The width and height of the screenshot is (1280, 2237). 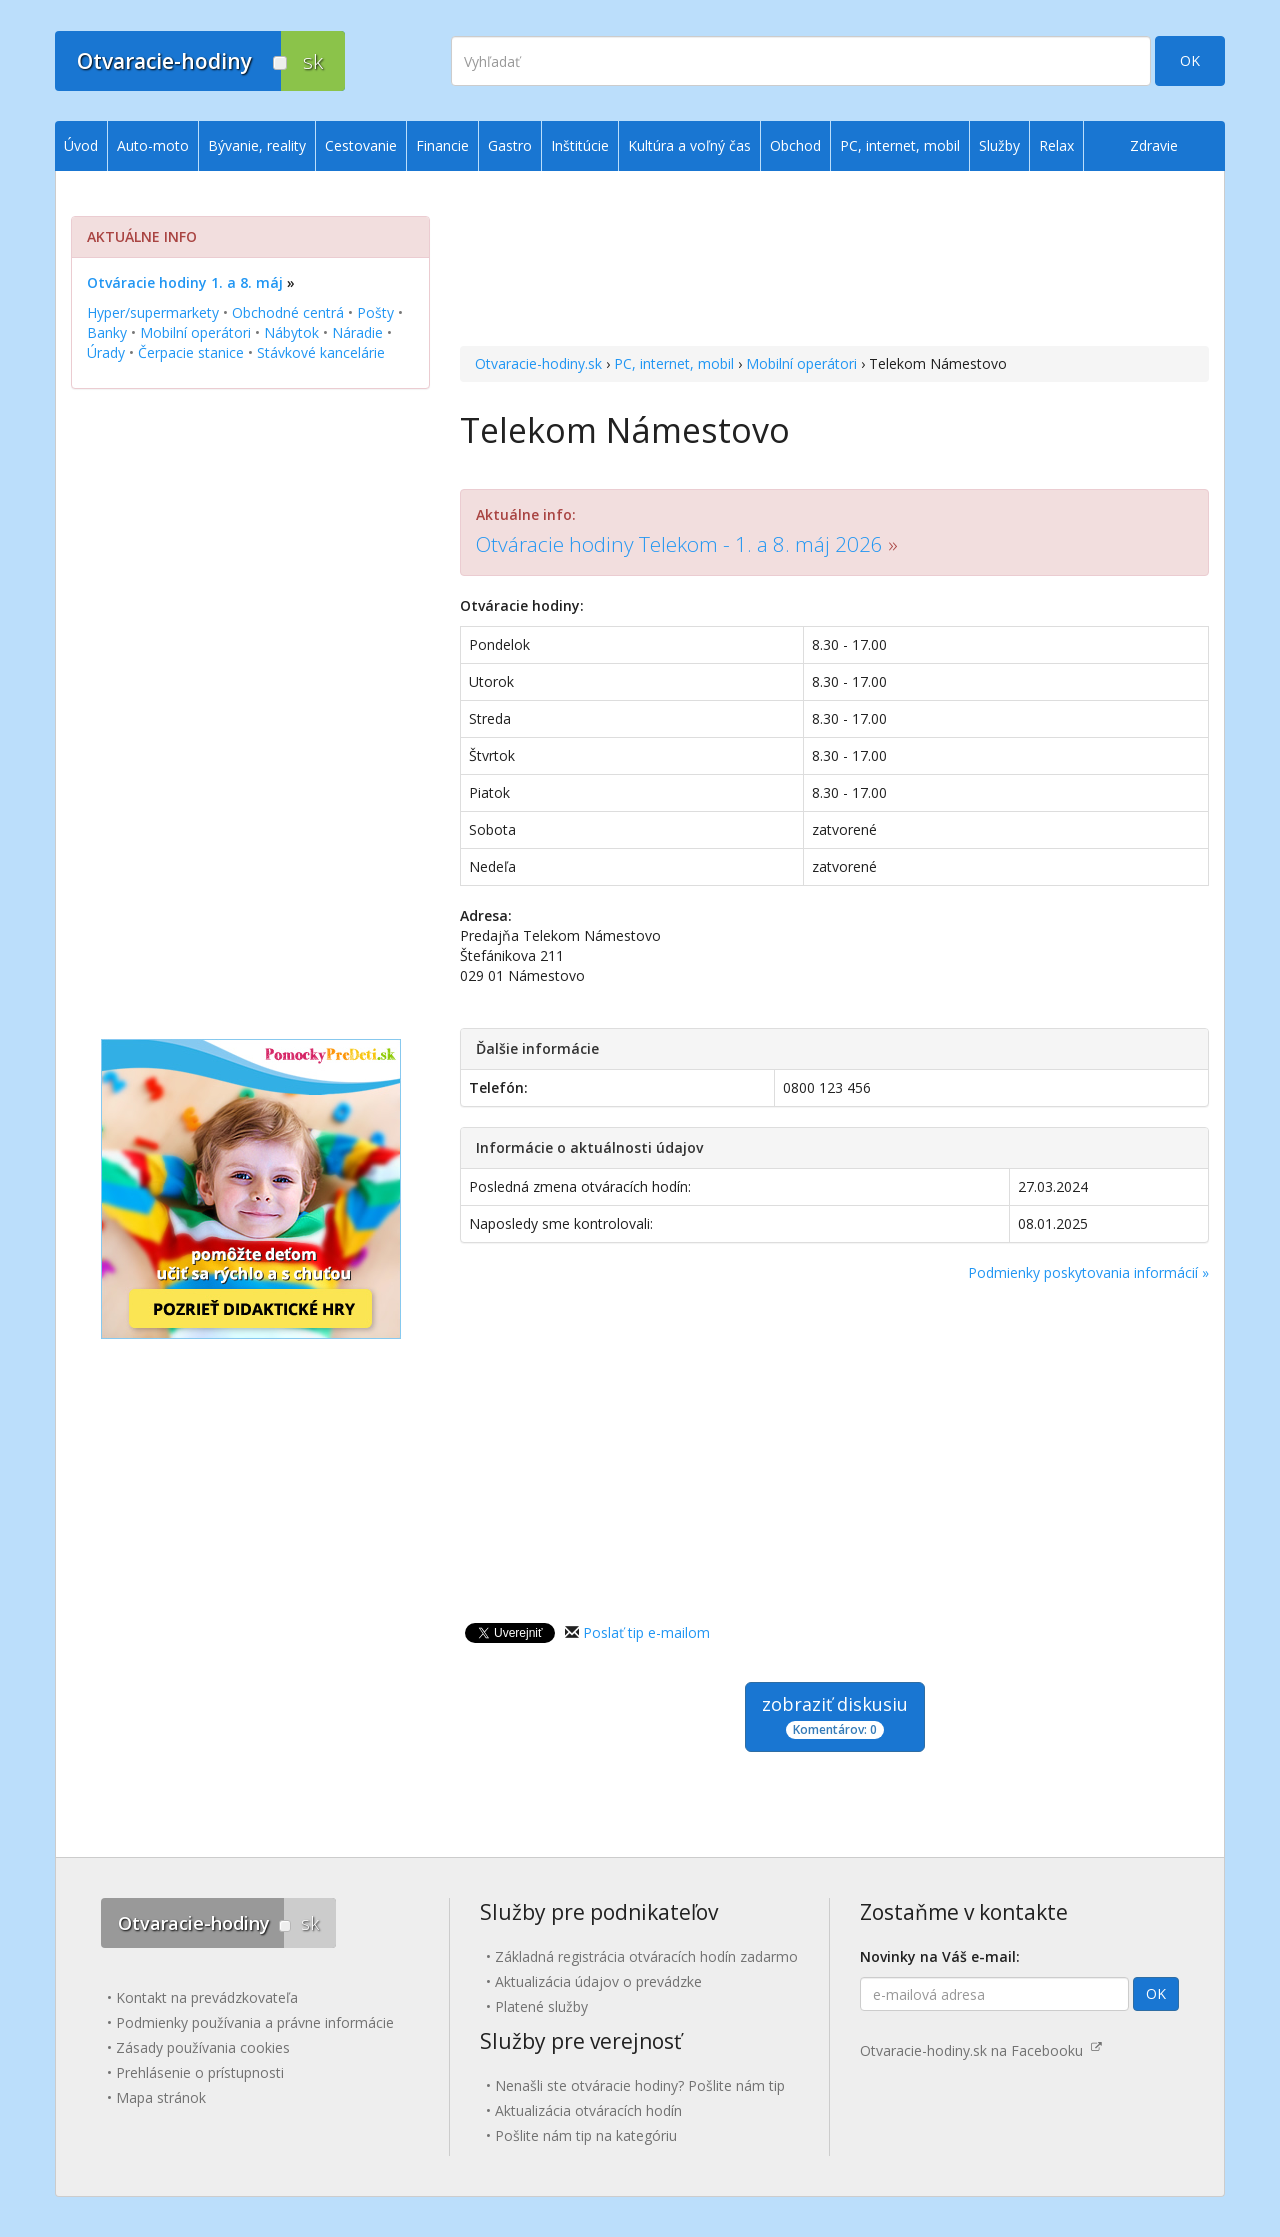 What do you see at coordinates (357, 332) in the screenshot?
I see `Náradie` at bounding box center [357, 332].